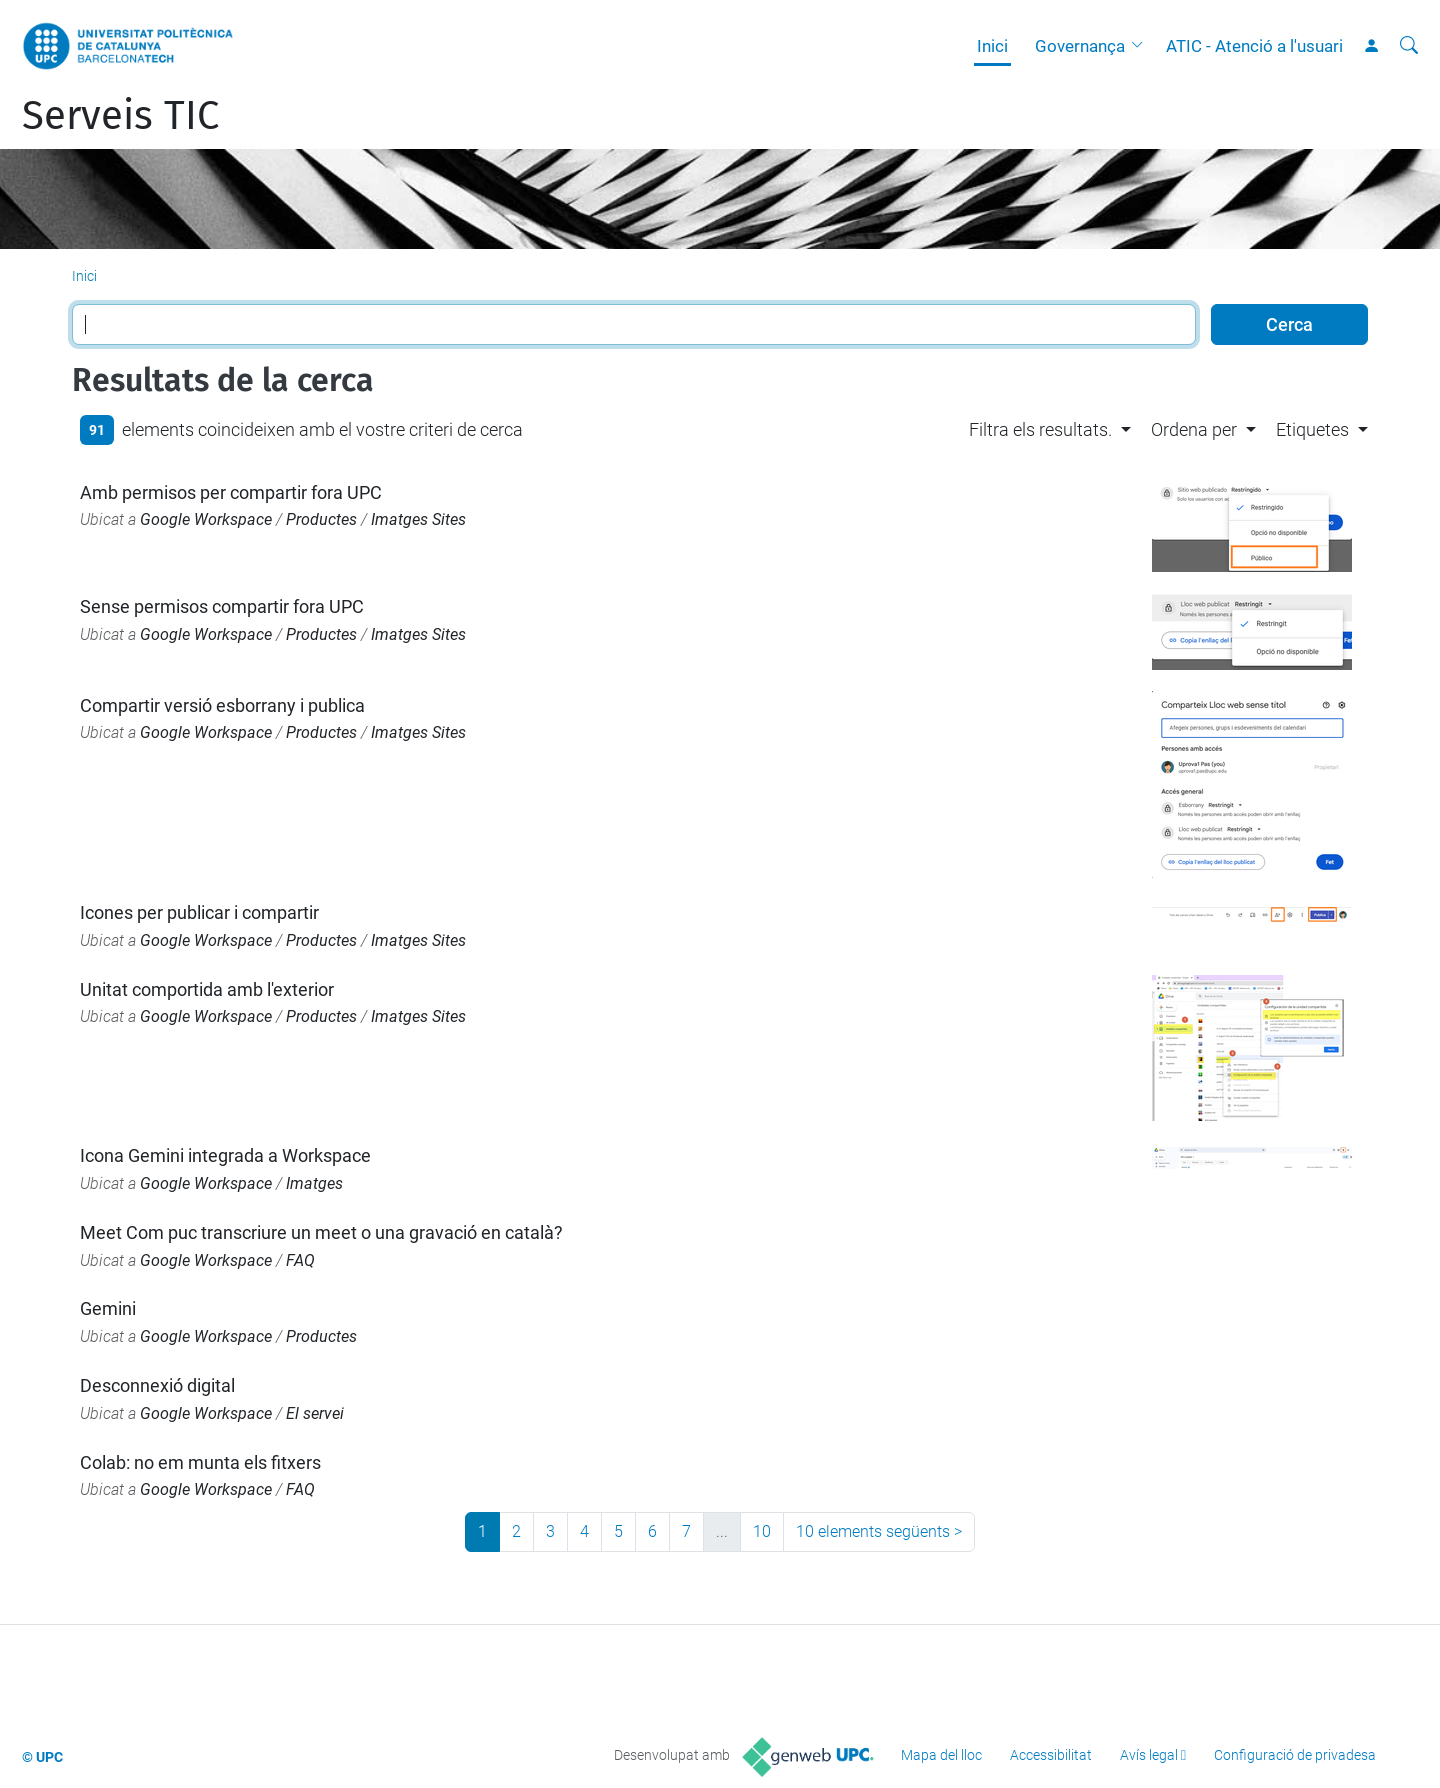  I want to click on Unitat comportida amb l'exterior, so click(207, 989).